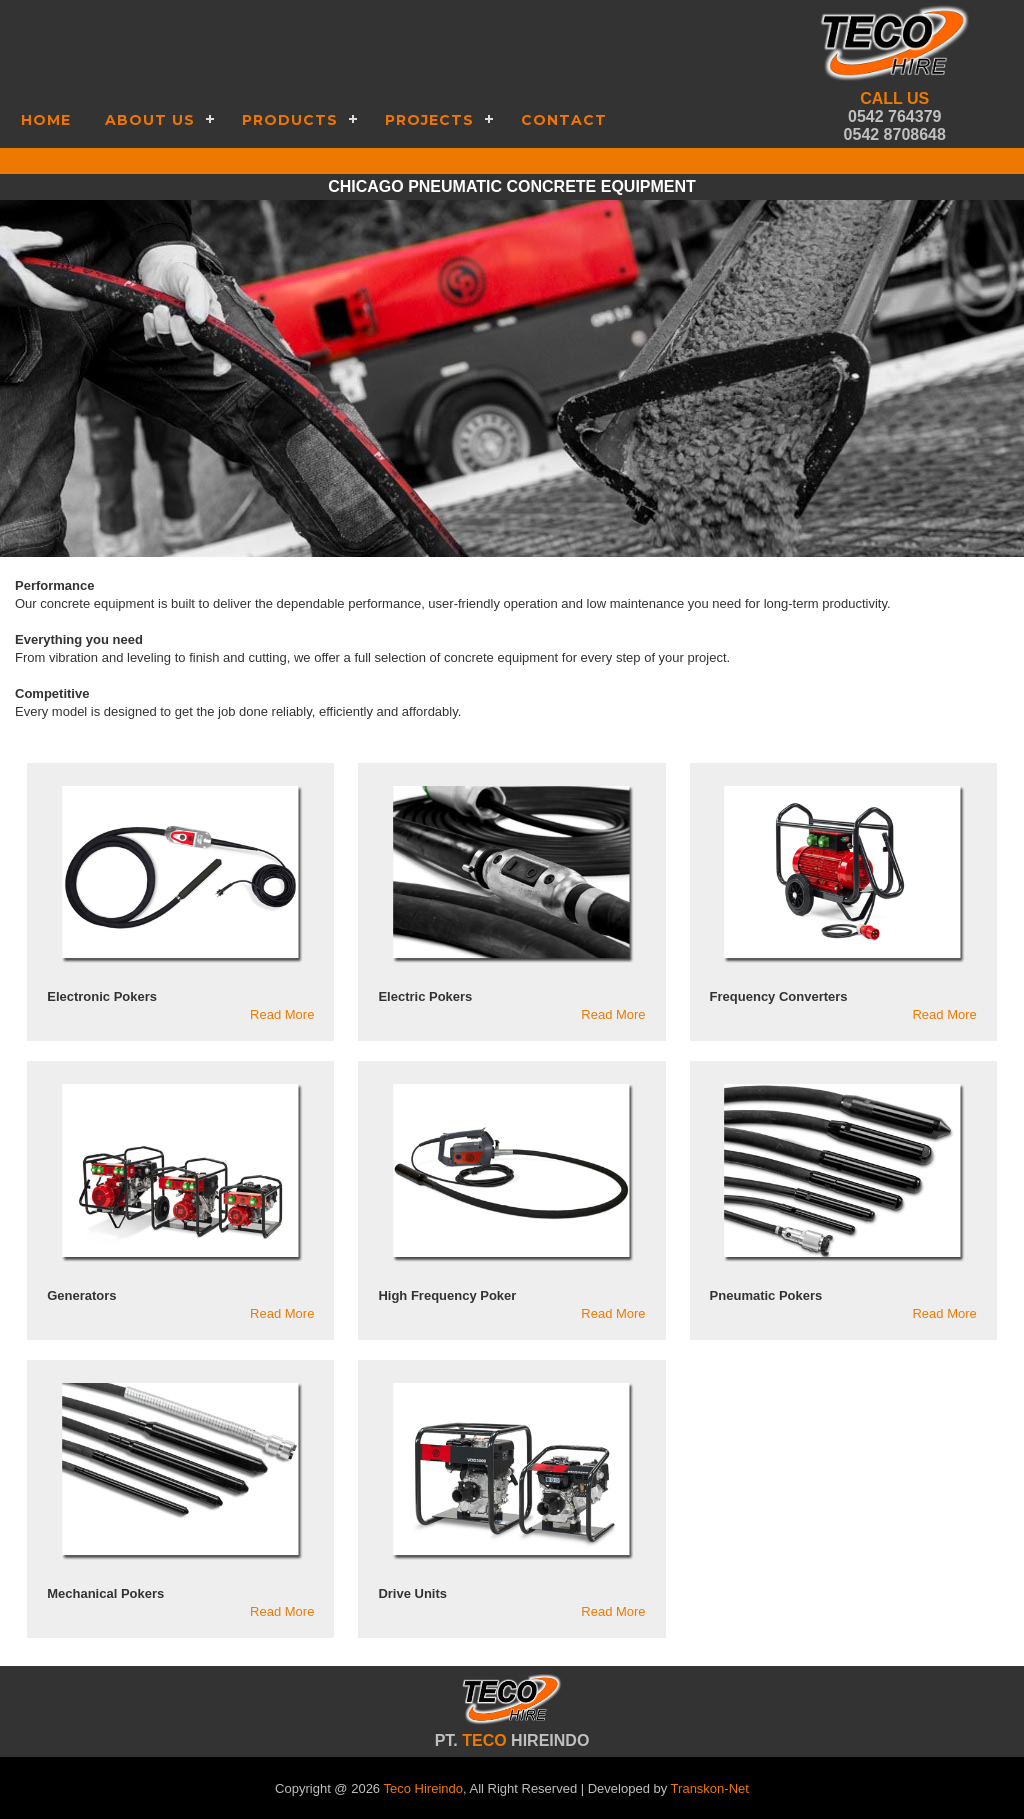  What do you see at coordinates (46, 120) in the screenshot?
I see `Home` at bounding box center [46, 120].